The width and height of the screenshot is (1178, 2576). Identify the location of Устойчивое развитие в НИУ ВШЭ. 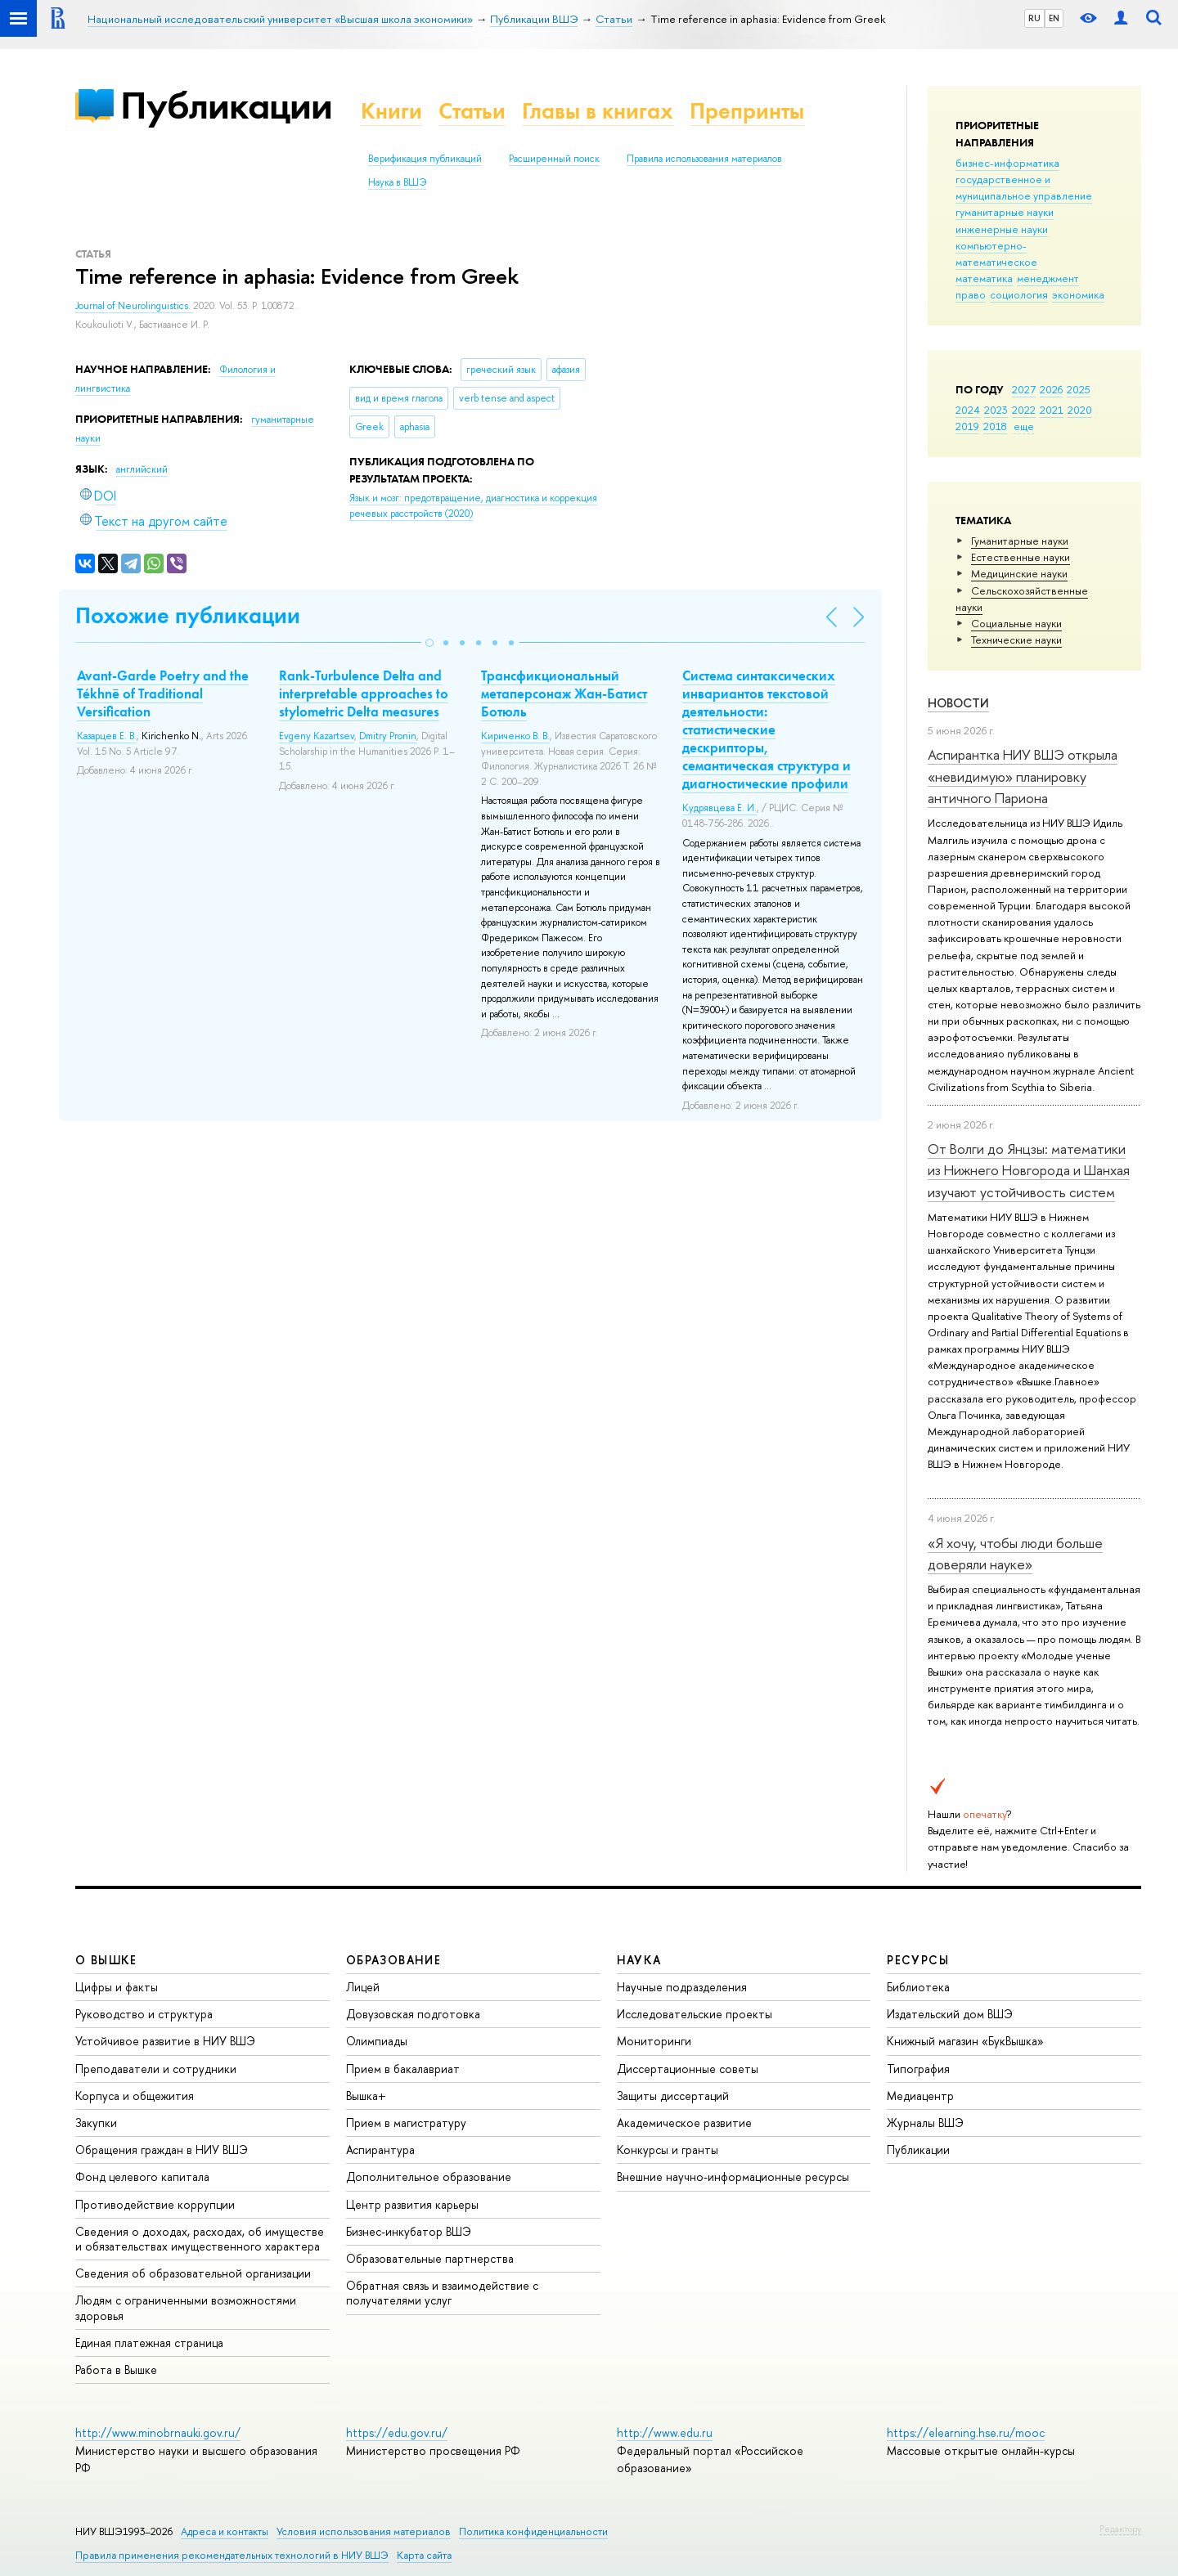
(165, 2041).